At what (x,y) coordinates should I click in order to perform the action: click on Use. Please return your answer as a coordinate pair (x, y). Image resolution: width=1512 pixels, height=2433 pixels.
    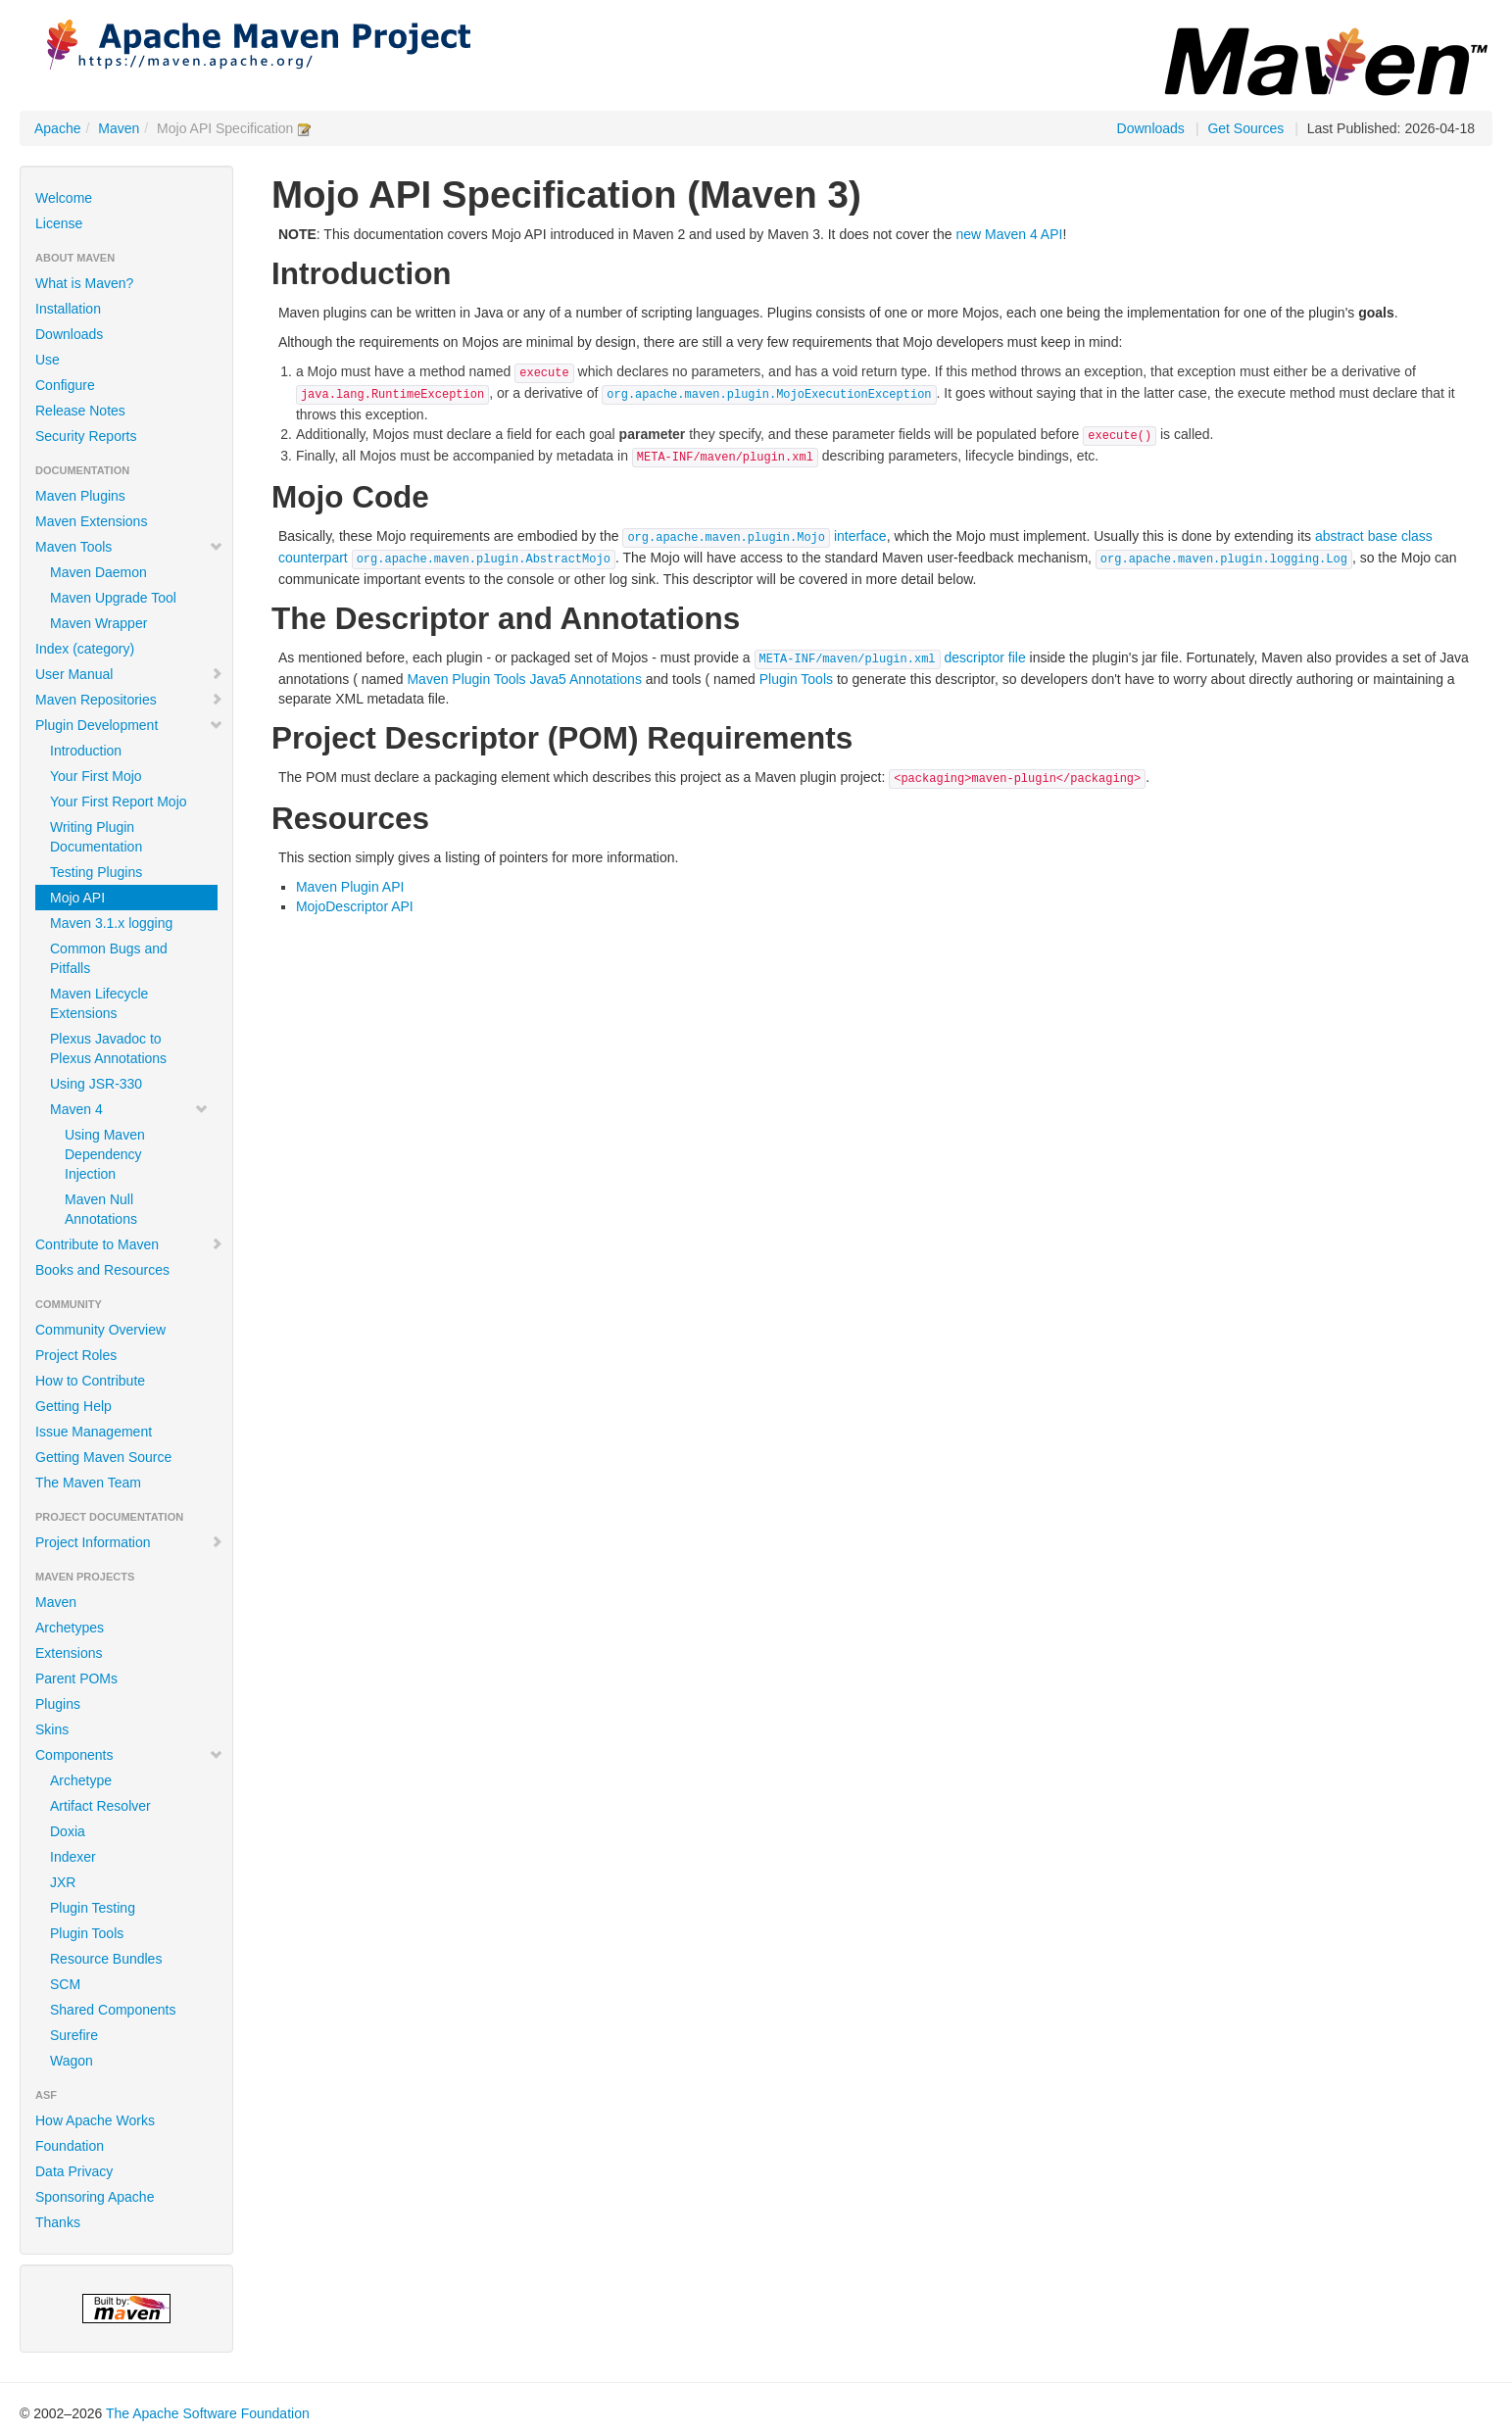
    Looking at the image, I should click on (47, 359).